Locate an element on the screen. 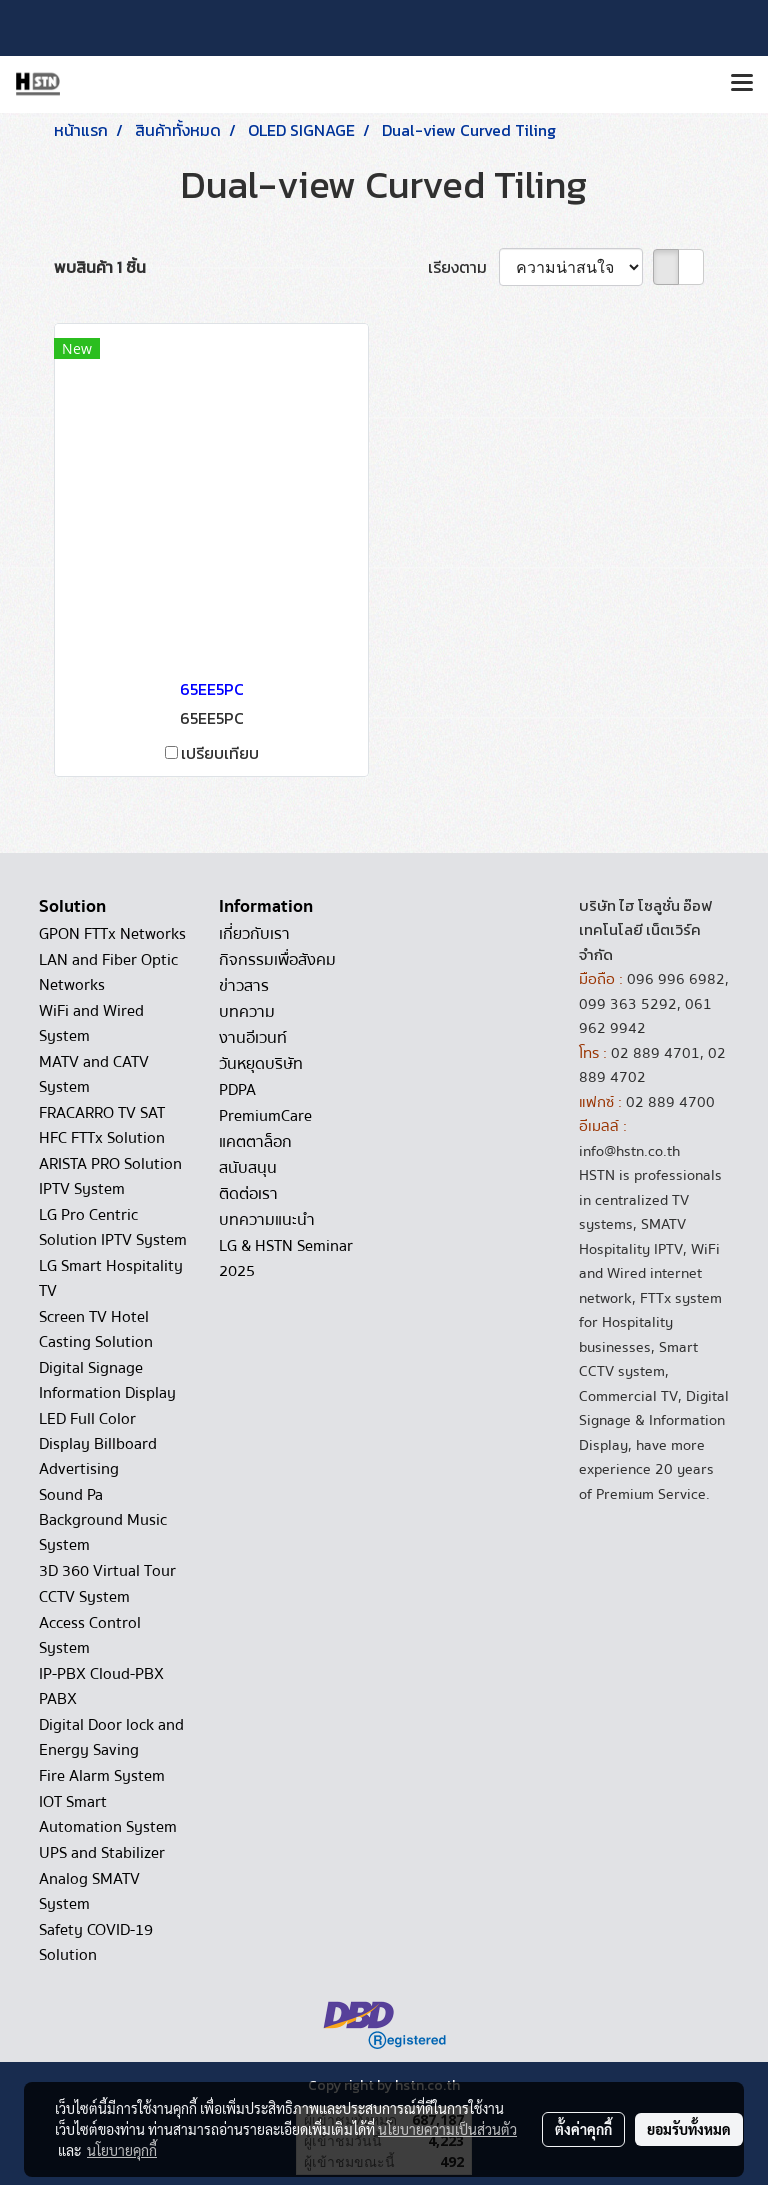  เรียงตาม is located at coordinates (463, 267).